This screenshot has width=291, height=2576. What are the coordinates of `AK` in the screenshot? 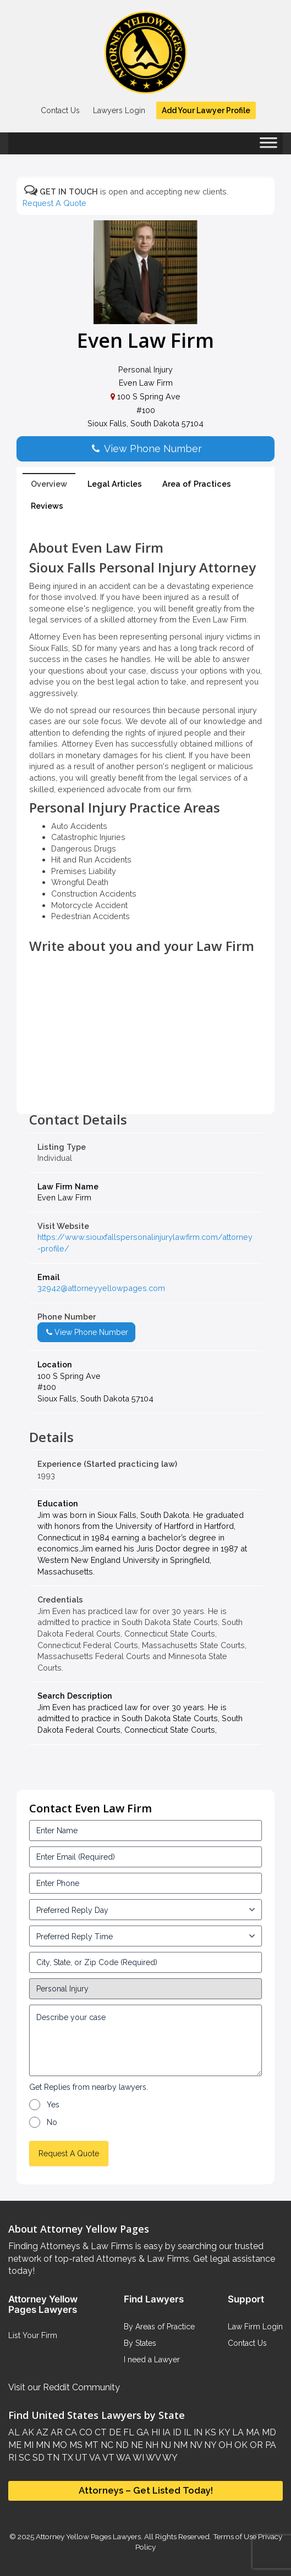 It's located at (27, 2432).